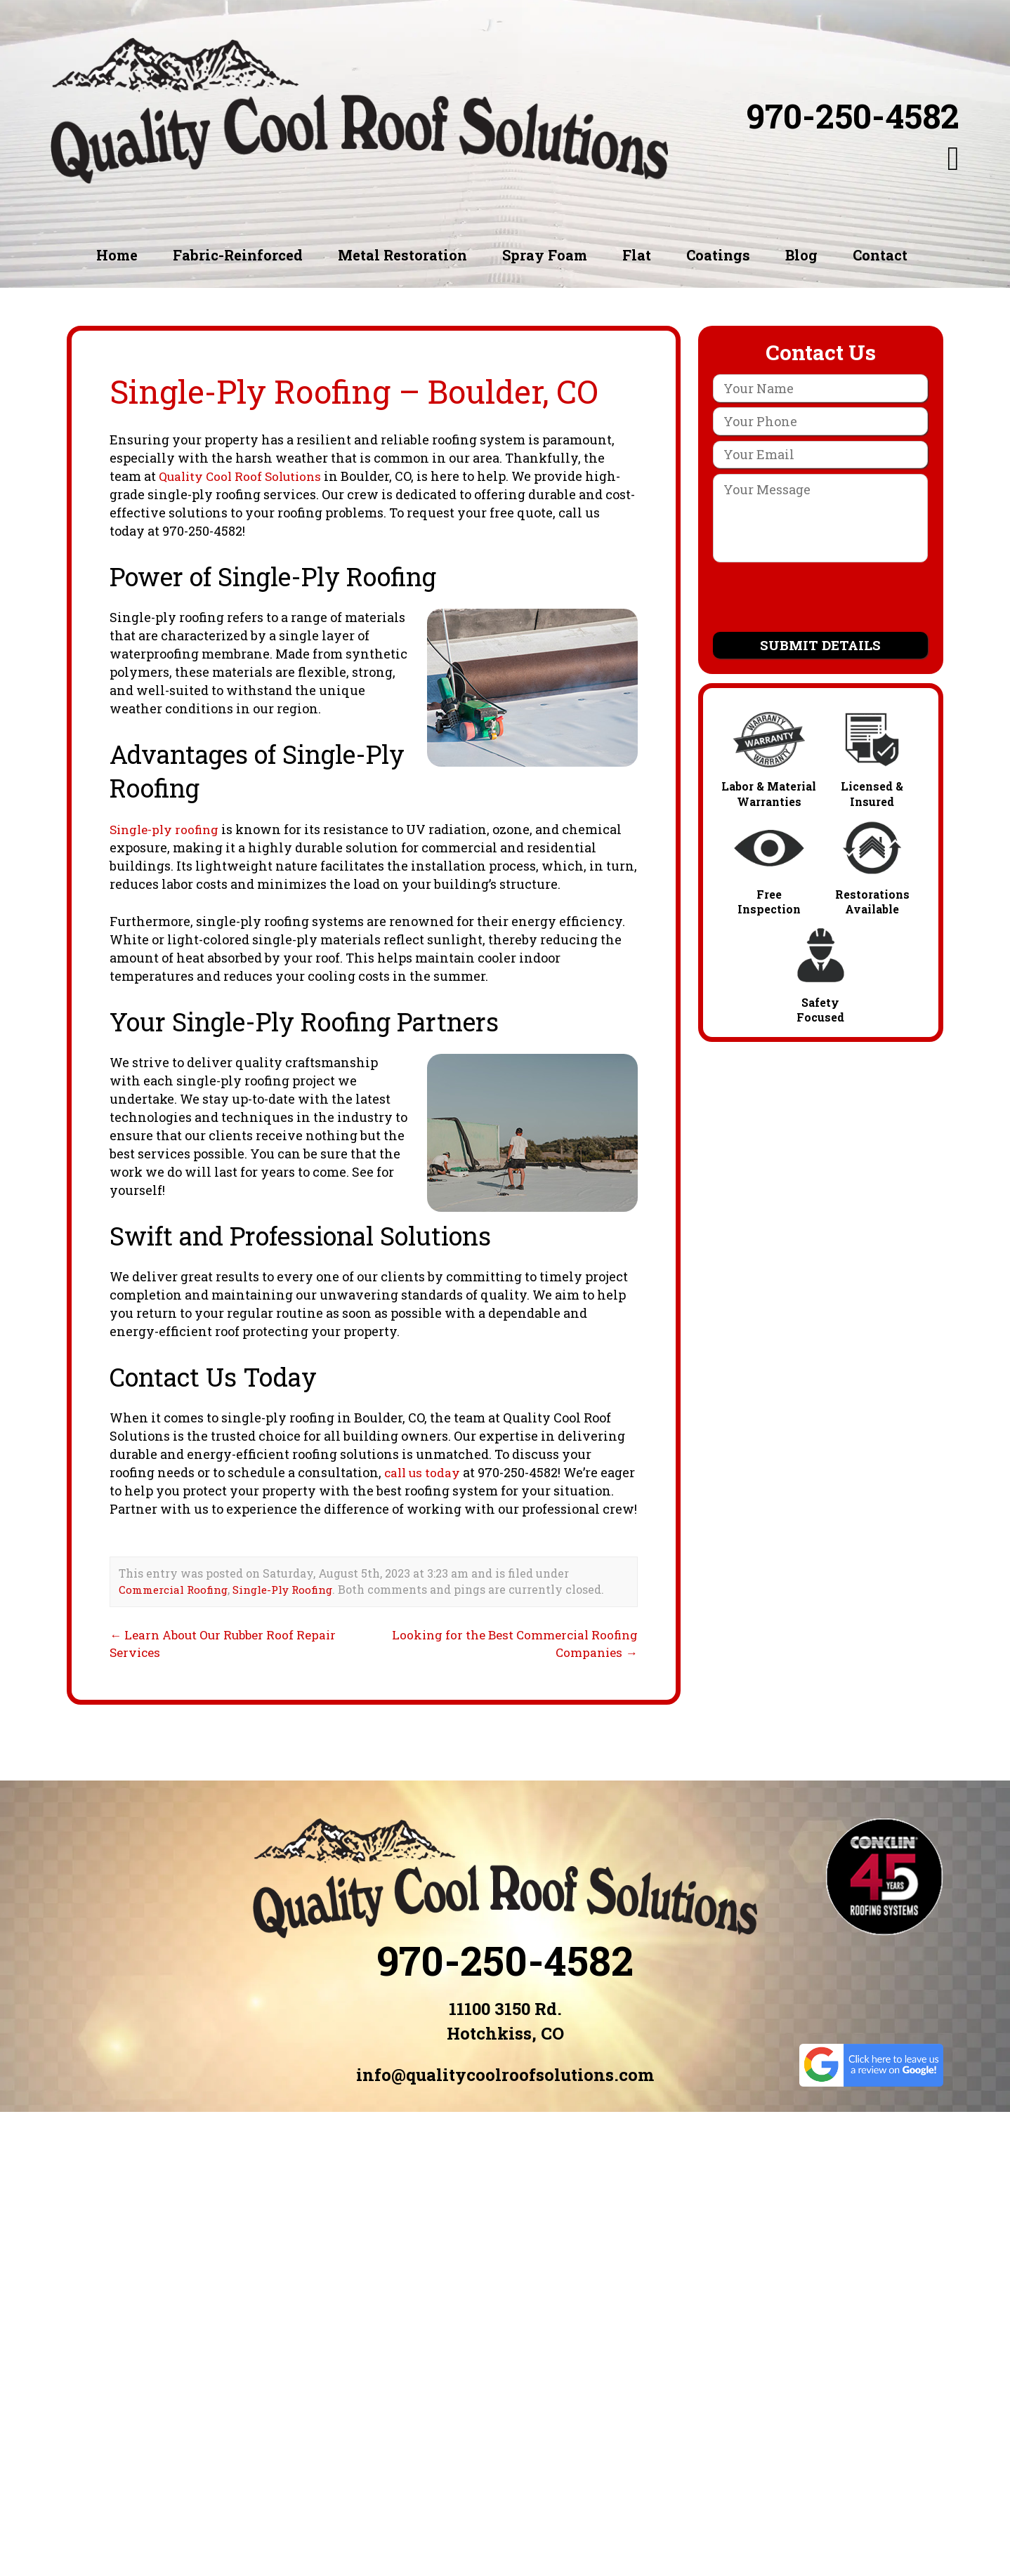  Describe the element at coordinates (402, 255) in the screenshot. I see `Metal Restoration` at that location.